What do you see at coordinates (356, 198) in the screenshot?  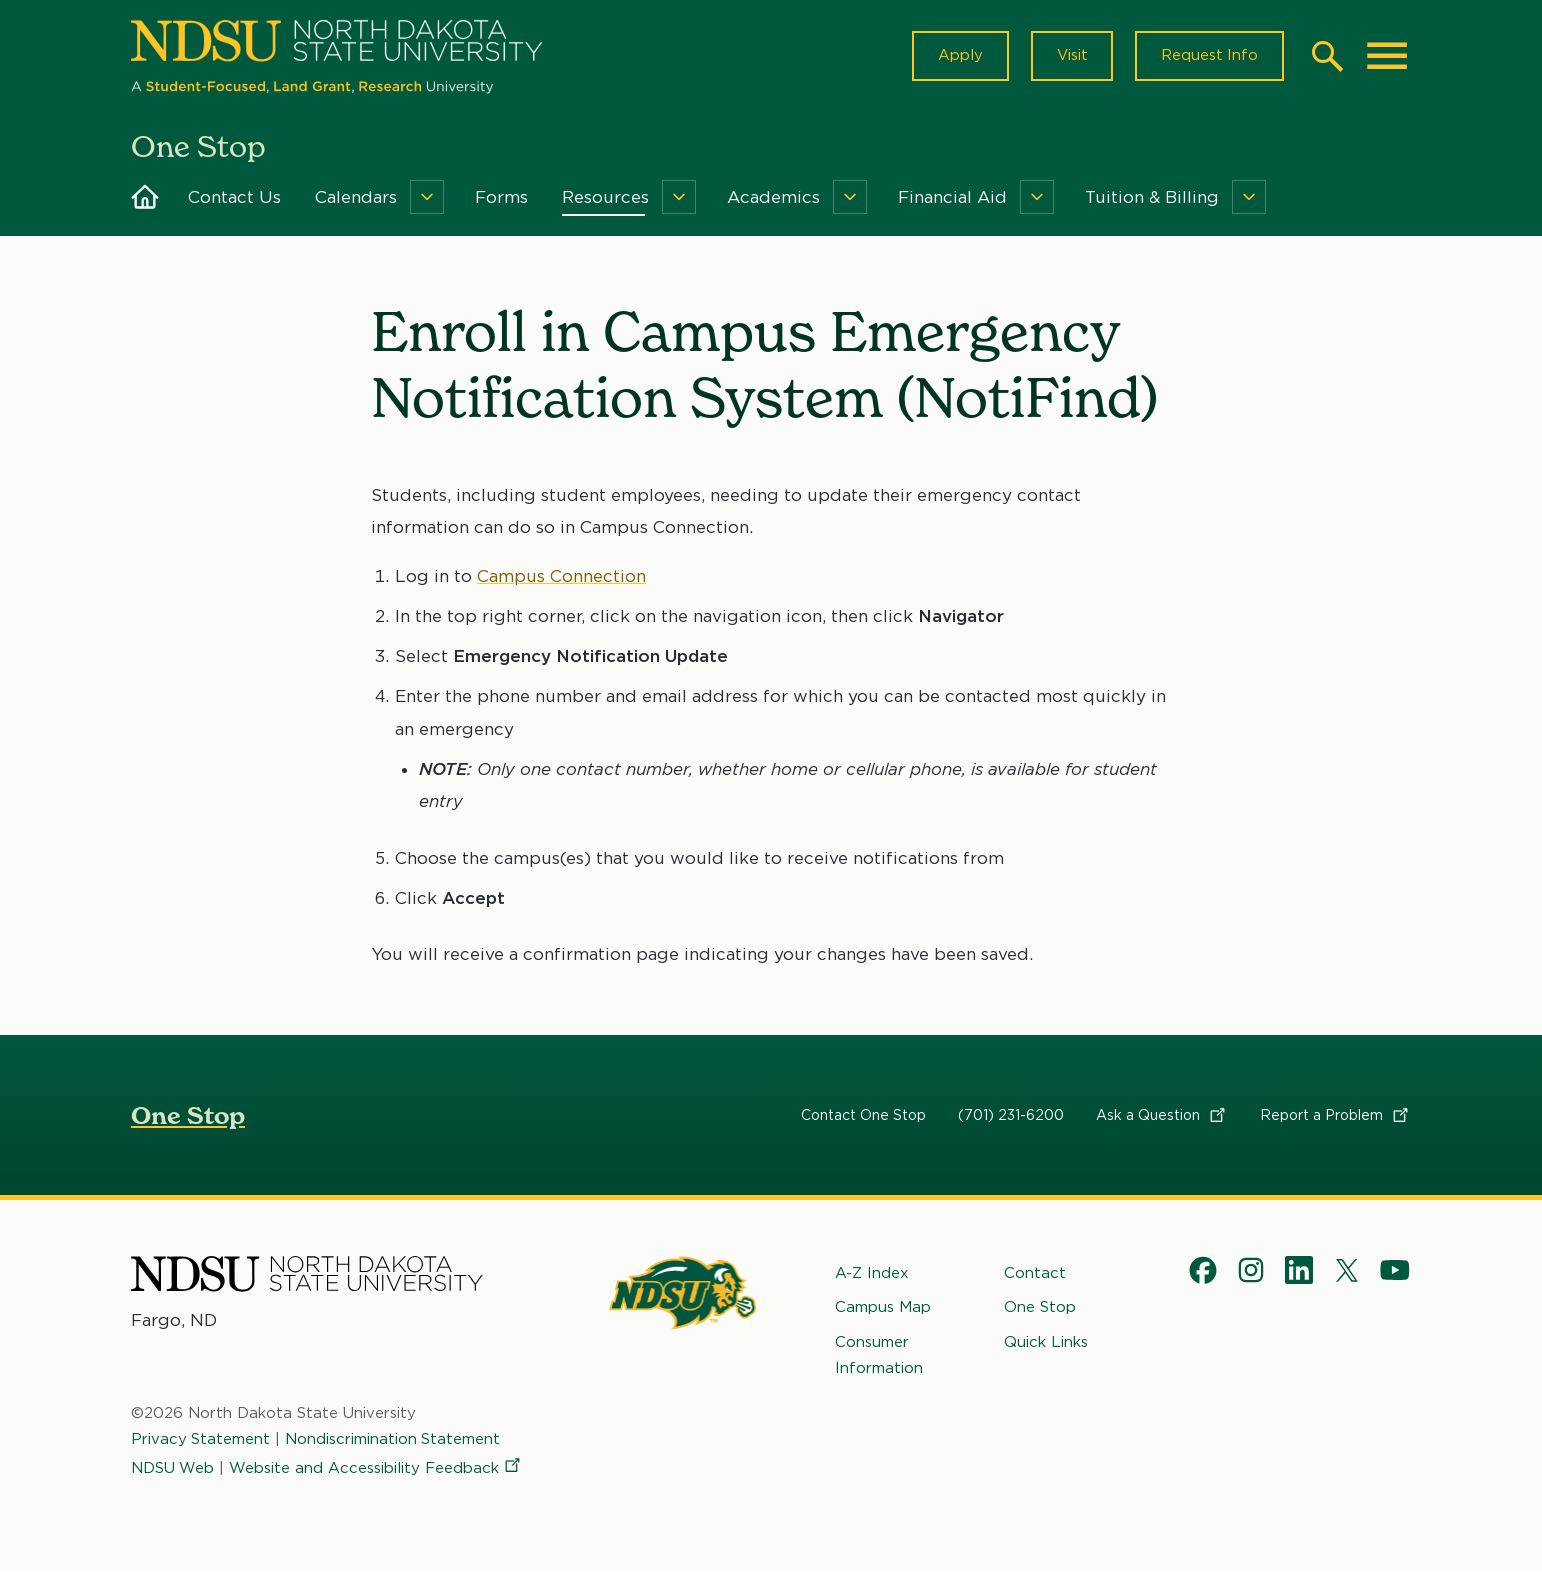 I see `Calendars` at bounding box center [356, 198].